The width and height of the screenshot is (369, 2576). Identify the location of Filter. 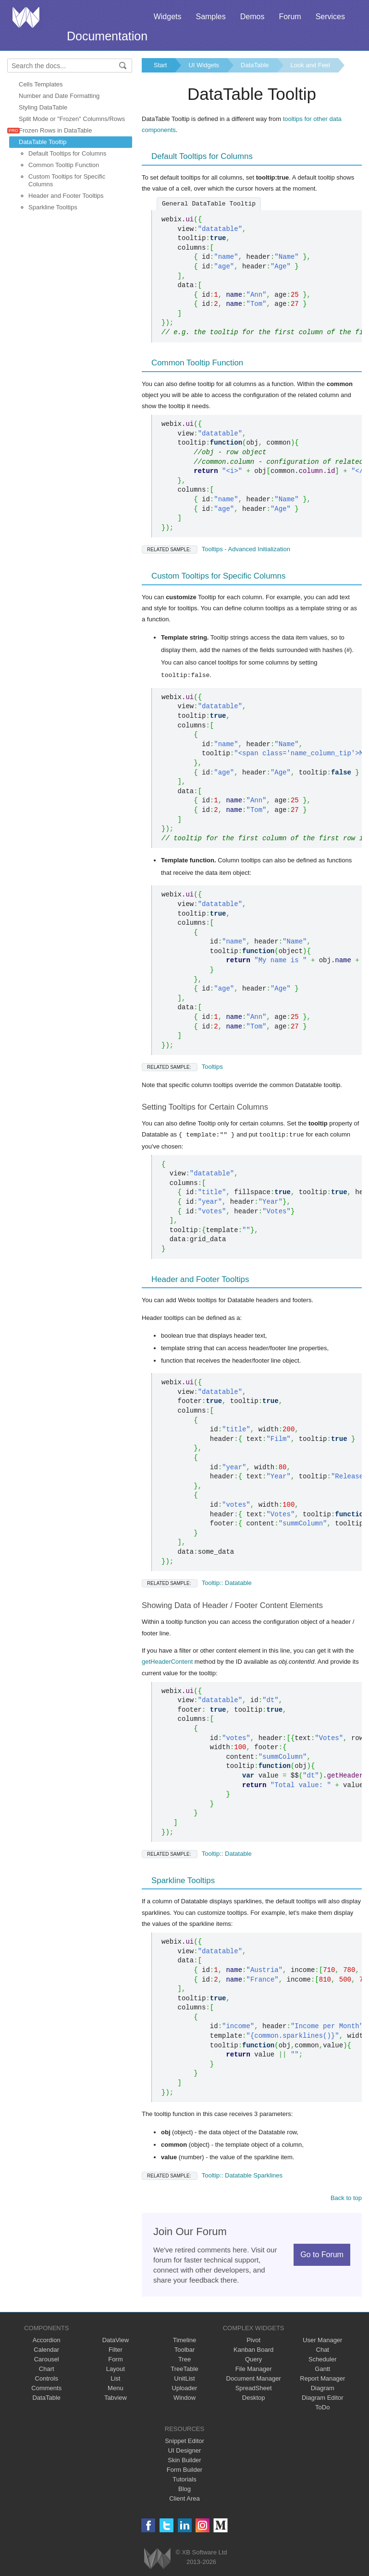
(116, 2349).